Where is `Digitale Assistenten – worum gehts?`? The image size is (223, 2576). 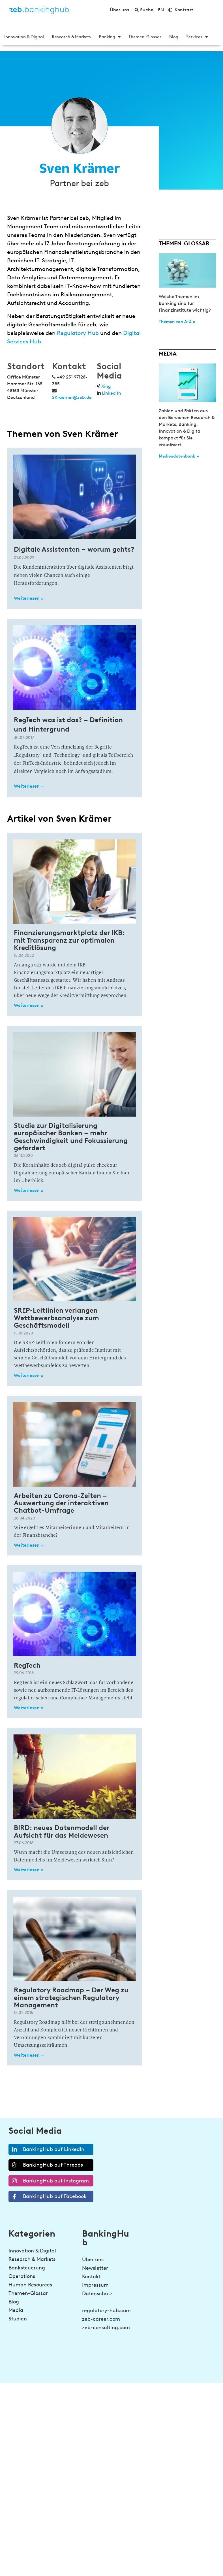 Digitale Assistenten – worum gehts? is located at coordinates (74, 549).